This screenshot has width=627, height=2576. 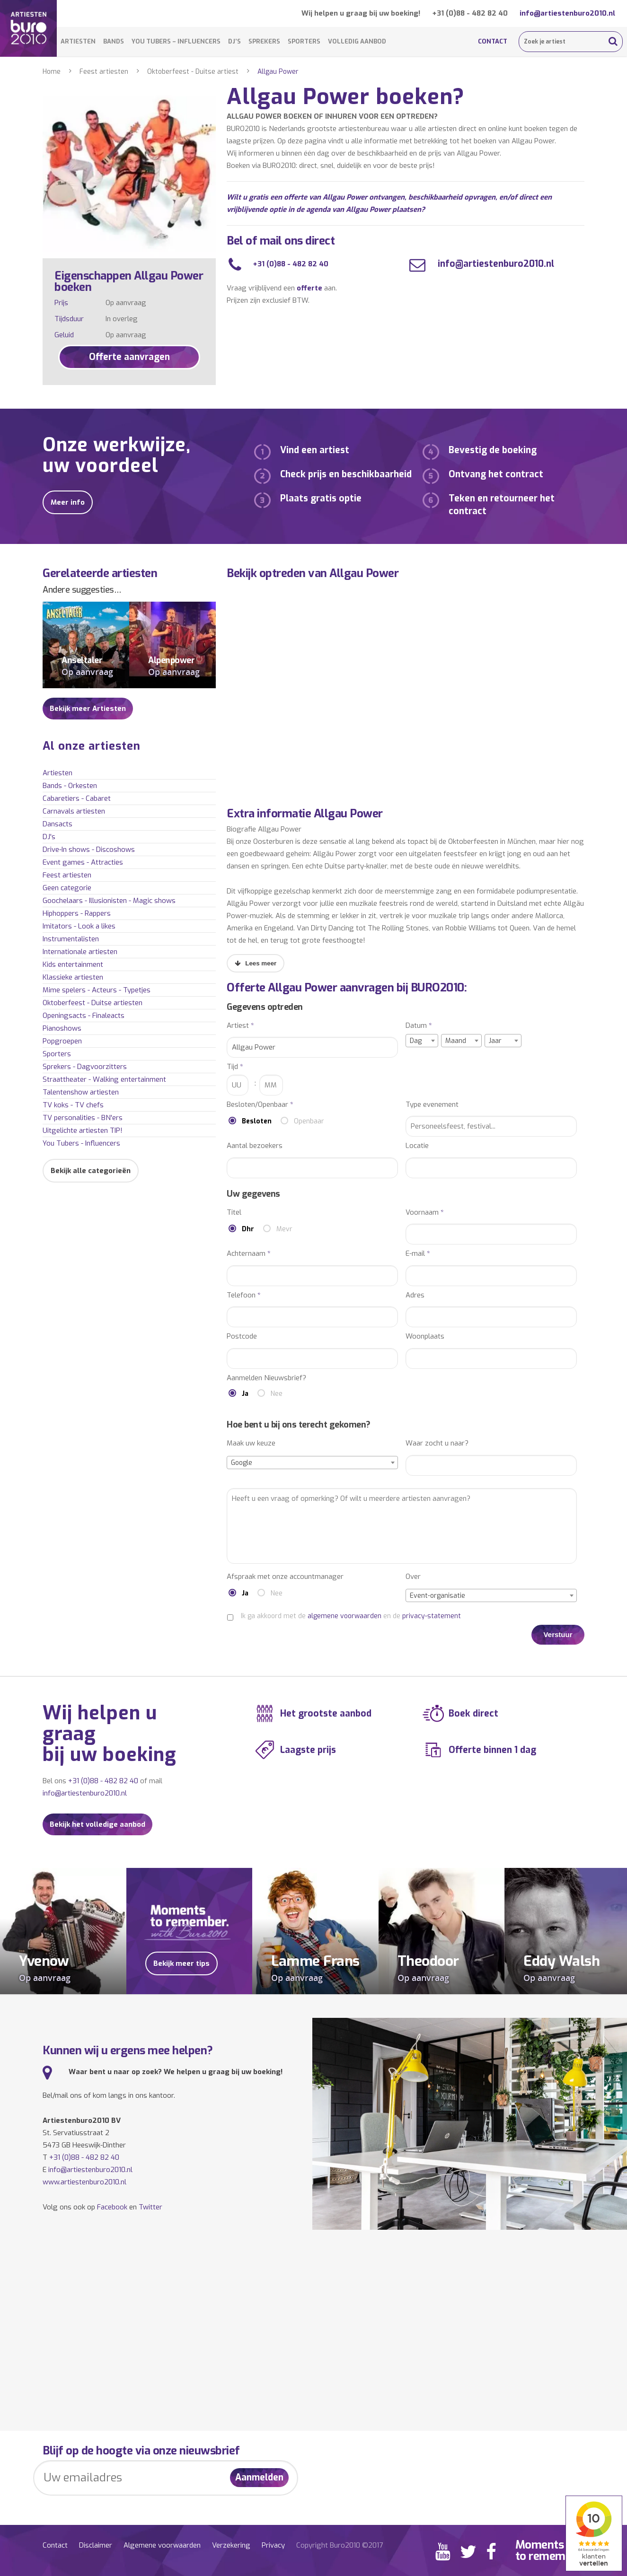 What do you see at coordinates (73, 1105) in the screenshot?
I see `TV koks - TV chefs` at bounding box center [73, 1105].